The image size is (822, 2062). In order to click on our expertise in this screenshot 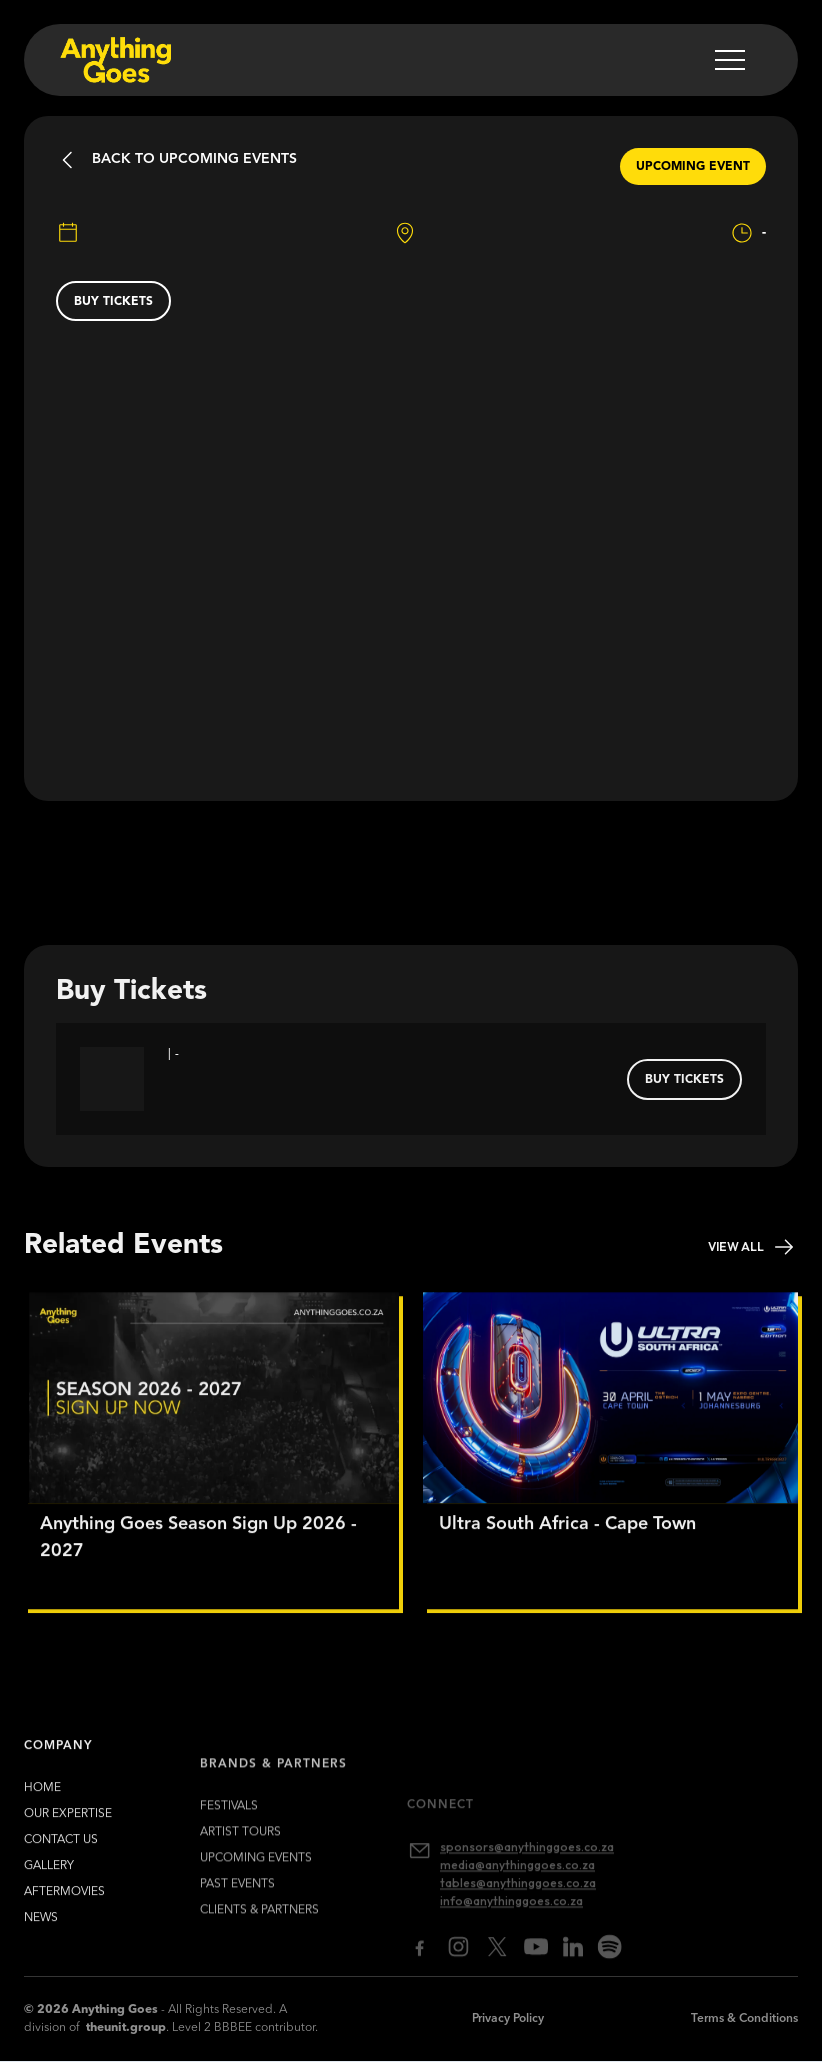, I will do `click(68, 1826)`.